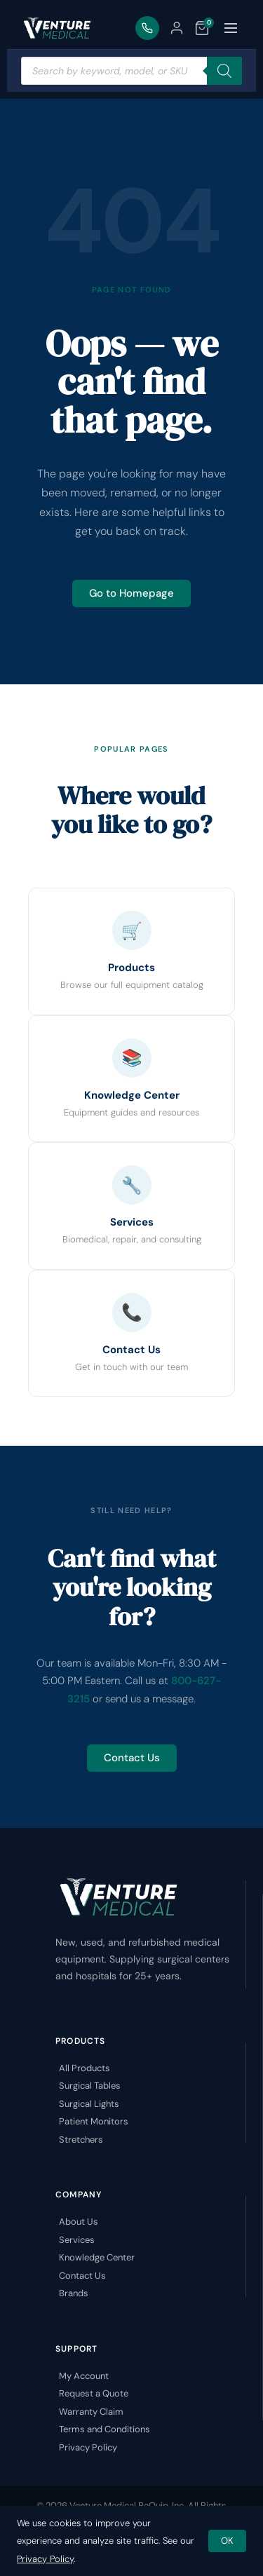  Describe the element at coordinates (176, 28) in the screenshot. I see `[My Account]` at that location.